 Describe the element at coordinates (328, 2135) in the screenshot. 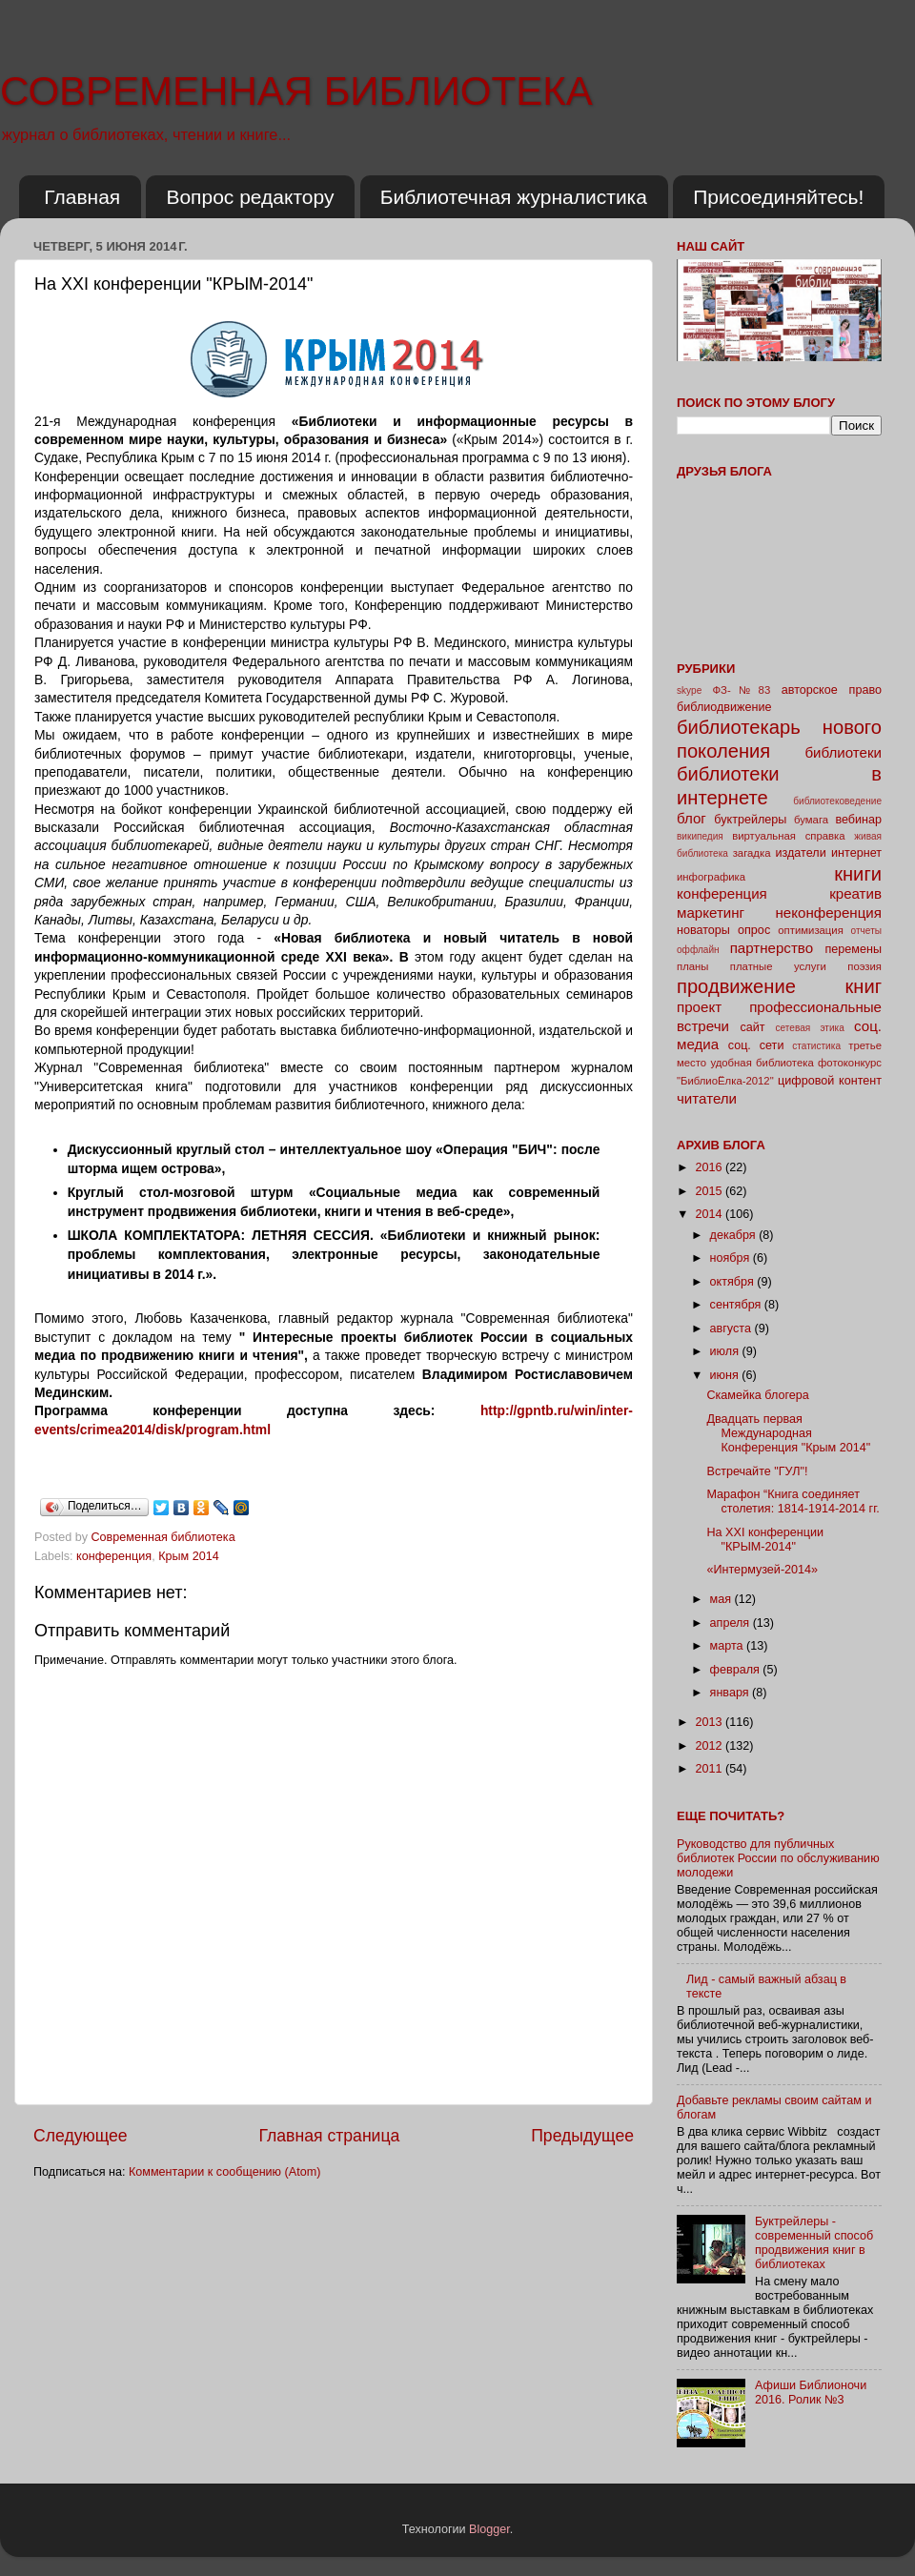

I see `Главная страница` at that location.